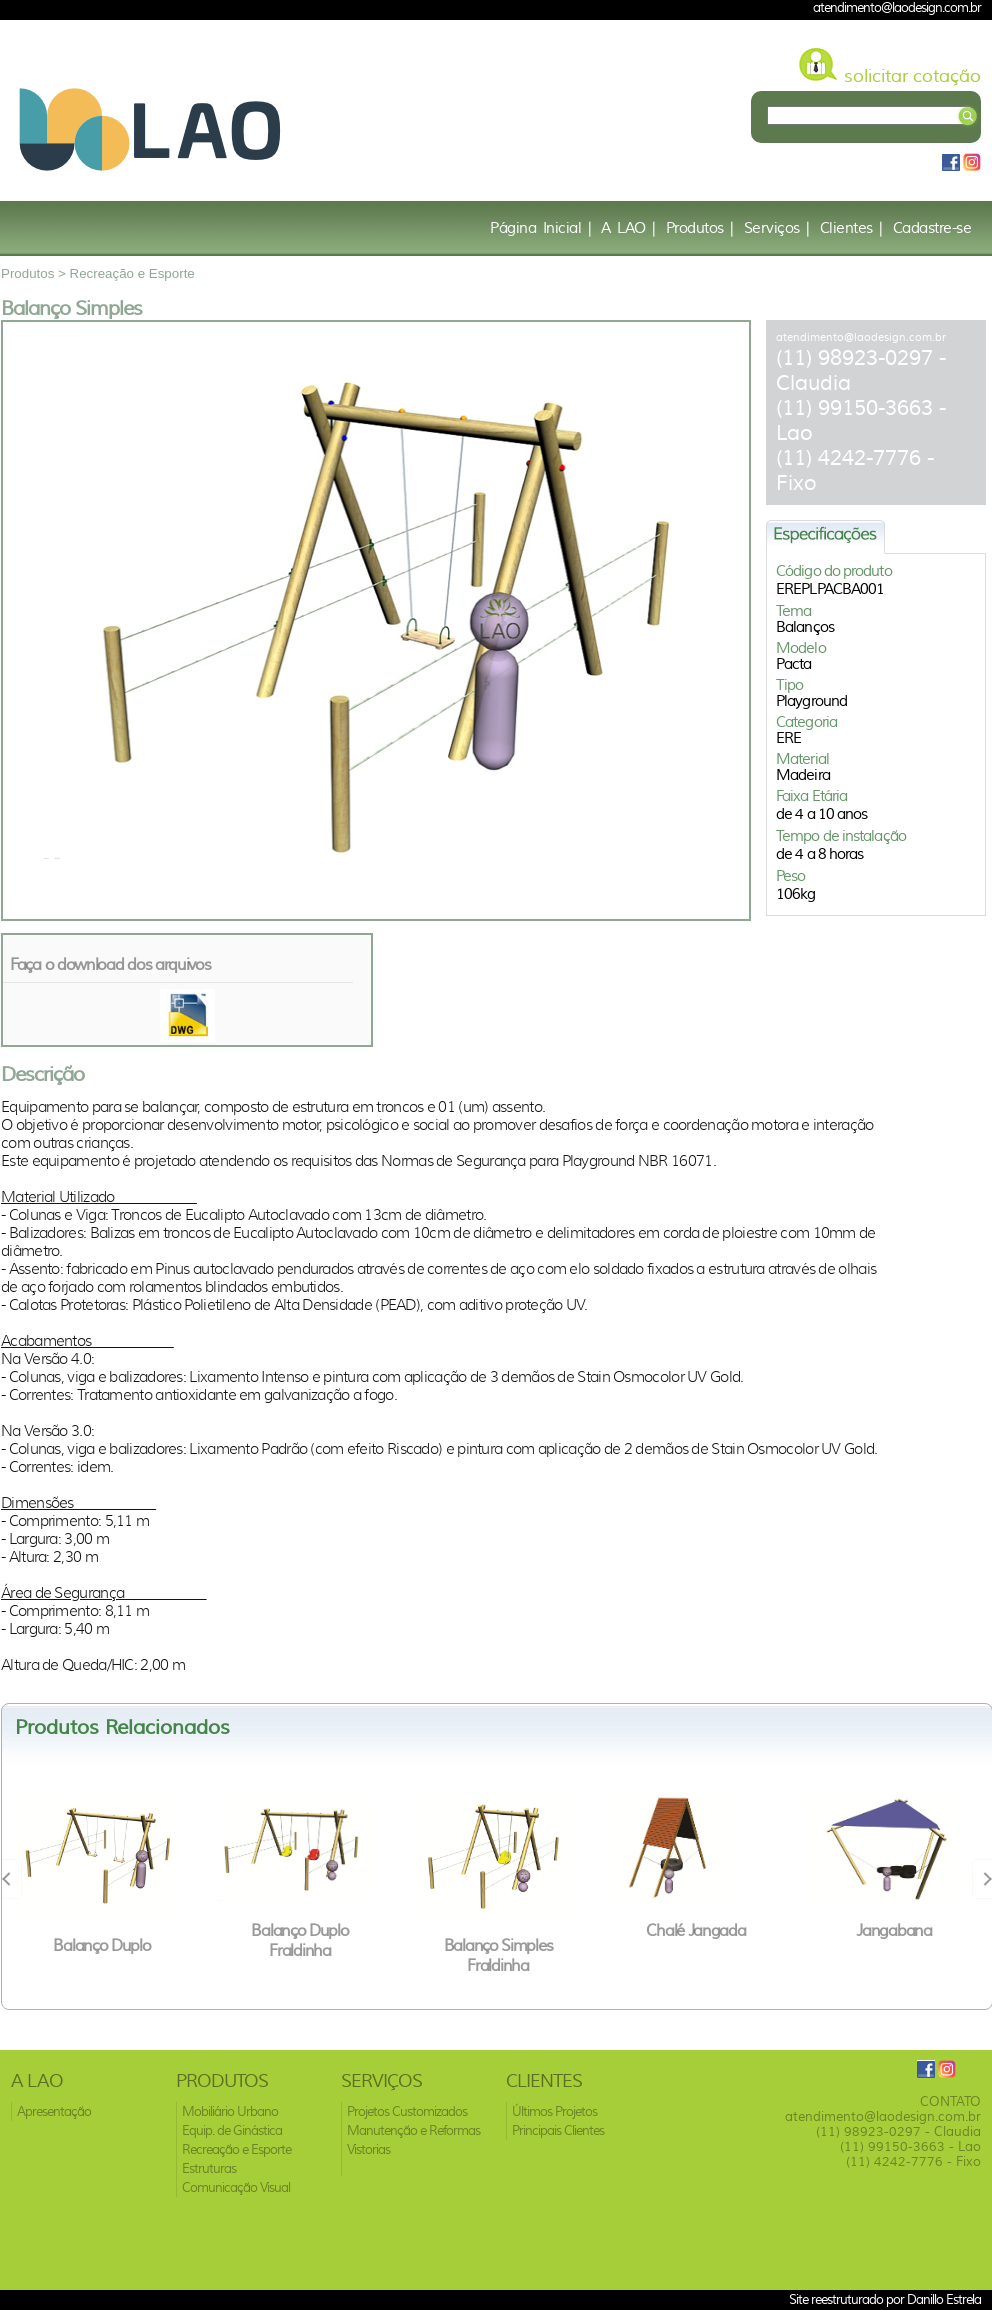  What do you see at coordinates (912, 76) in the screenshot?
I see `solicitar cotação` at bounding box center [912, 76].